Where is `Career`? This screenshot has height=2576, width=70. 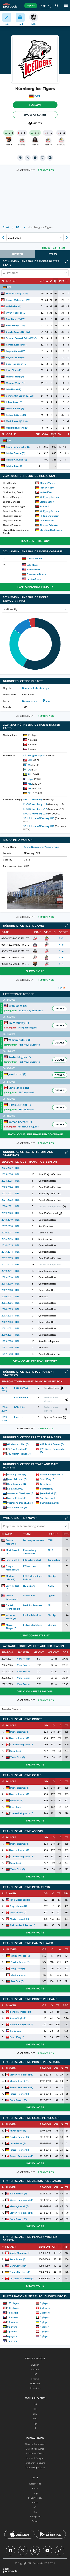
Career is located at coordinates (35, 2521).